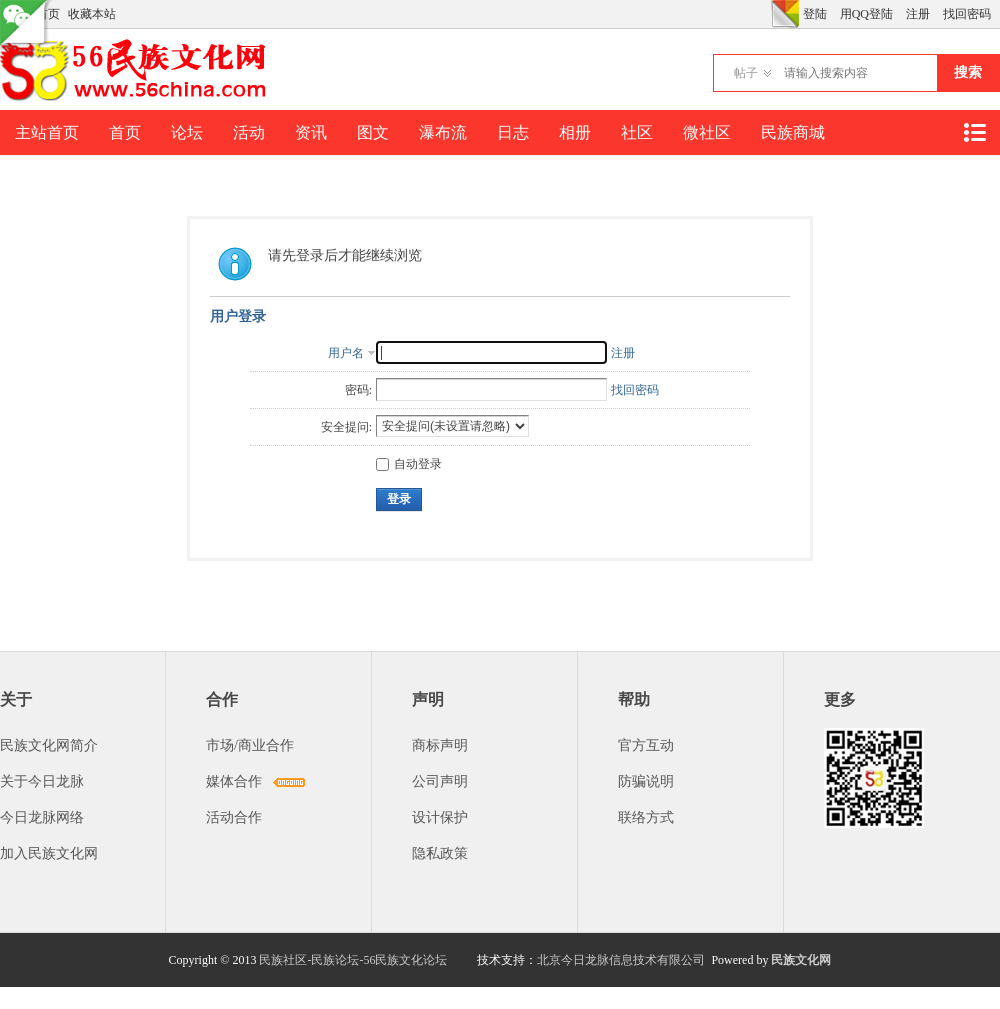  Describe the element at coordinates (918, 14) in the screenshot. I see `注册` at that location.